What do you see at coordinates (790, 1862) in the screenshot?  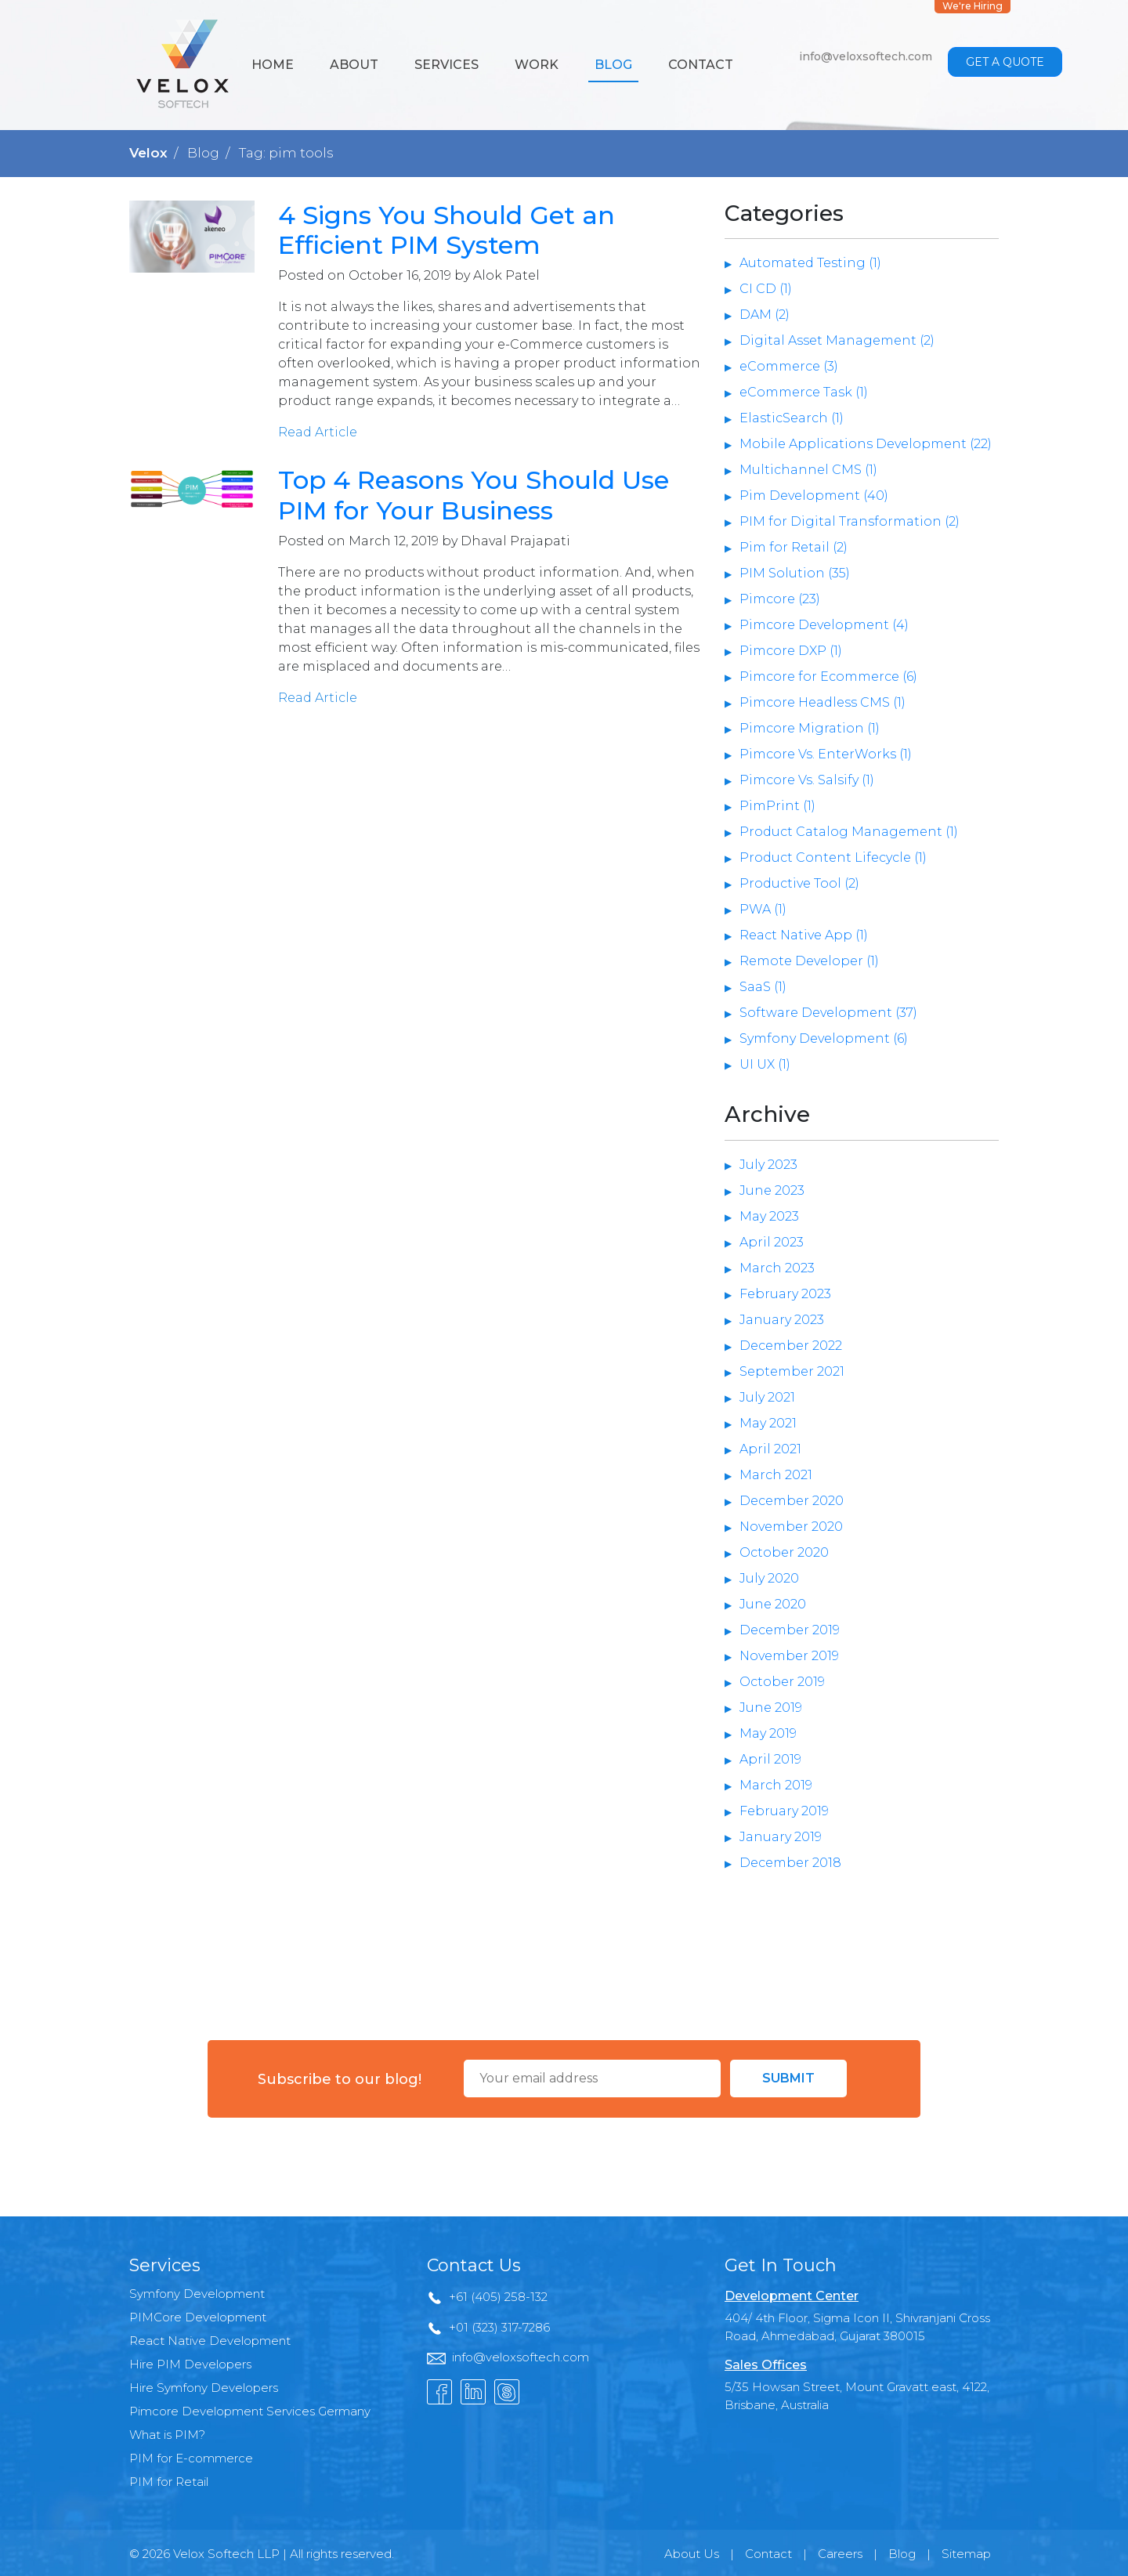 I see `December 2018` at bounding box center [790, 1862].